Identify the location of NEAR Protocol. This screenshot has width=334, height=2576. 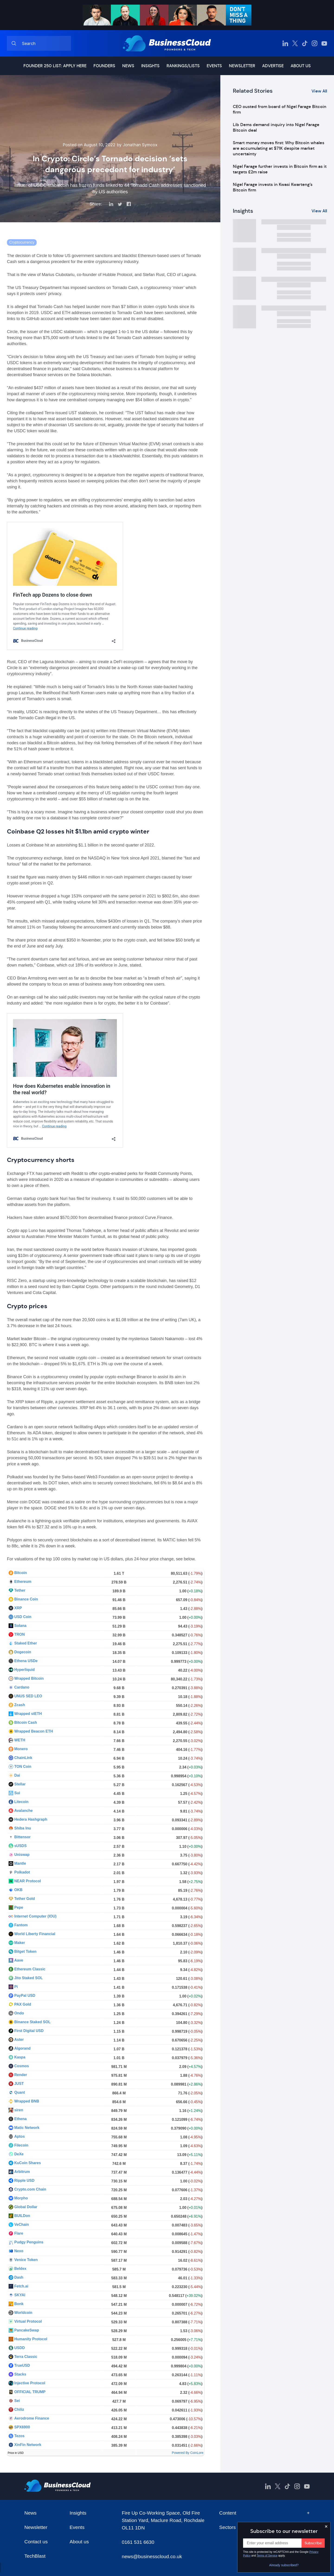
(27, 1881).